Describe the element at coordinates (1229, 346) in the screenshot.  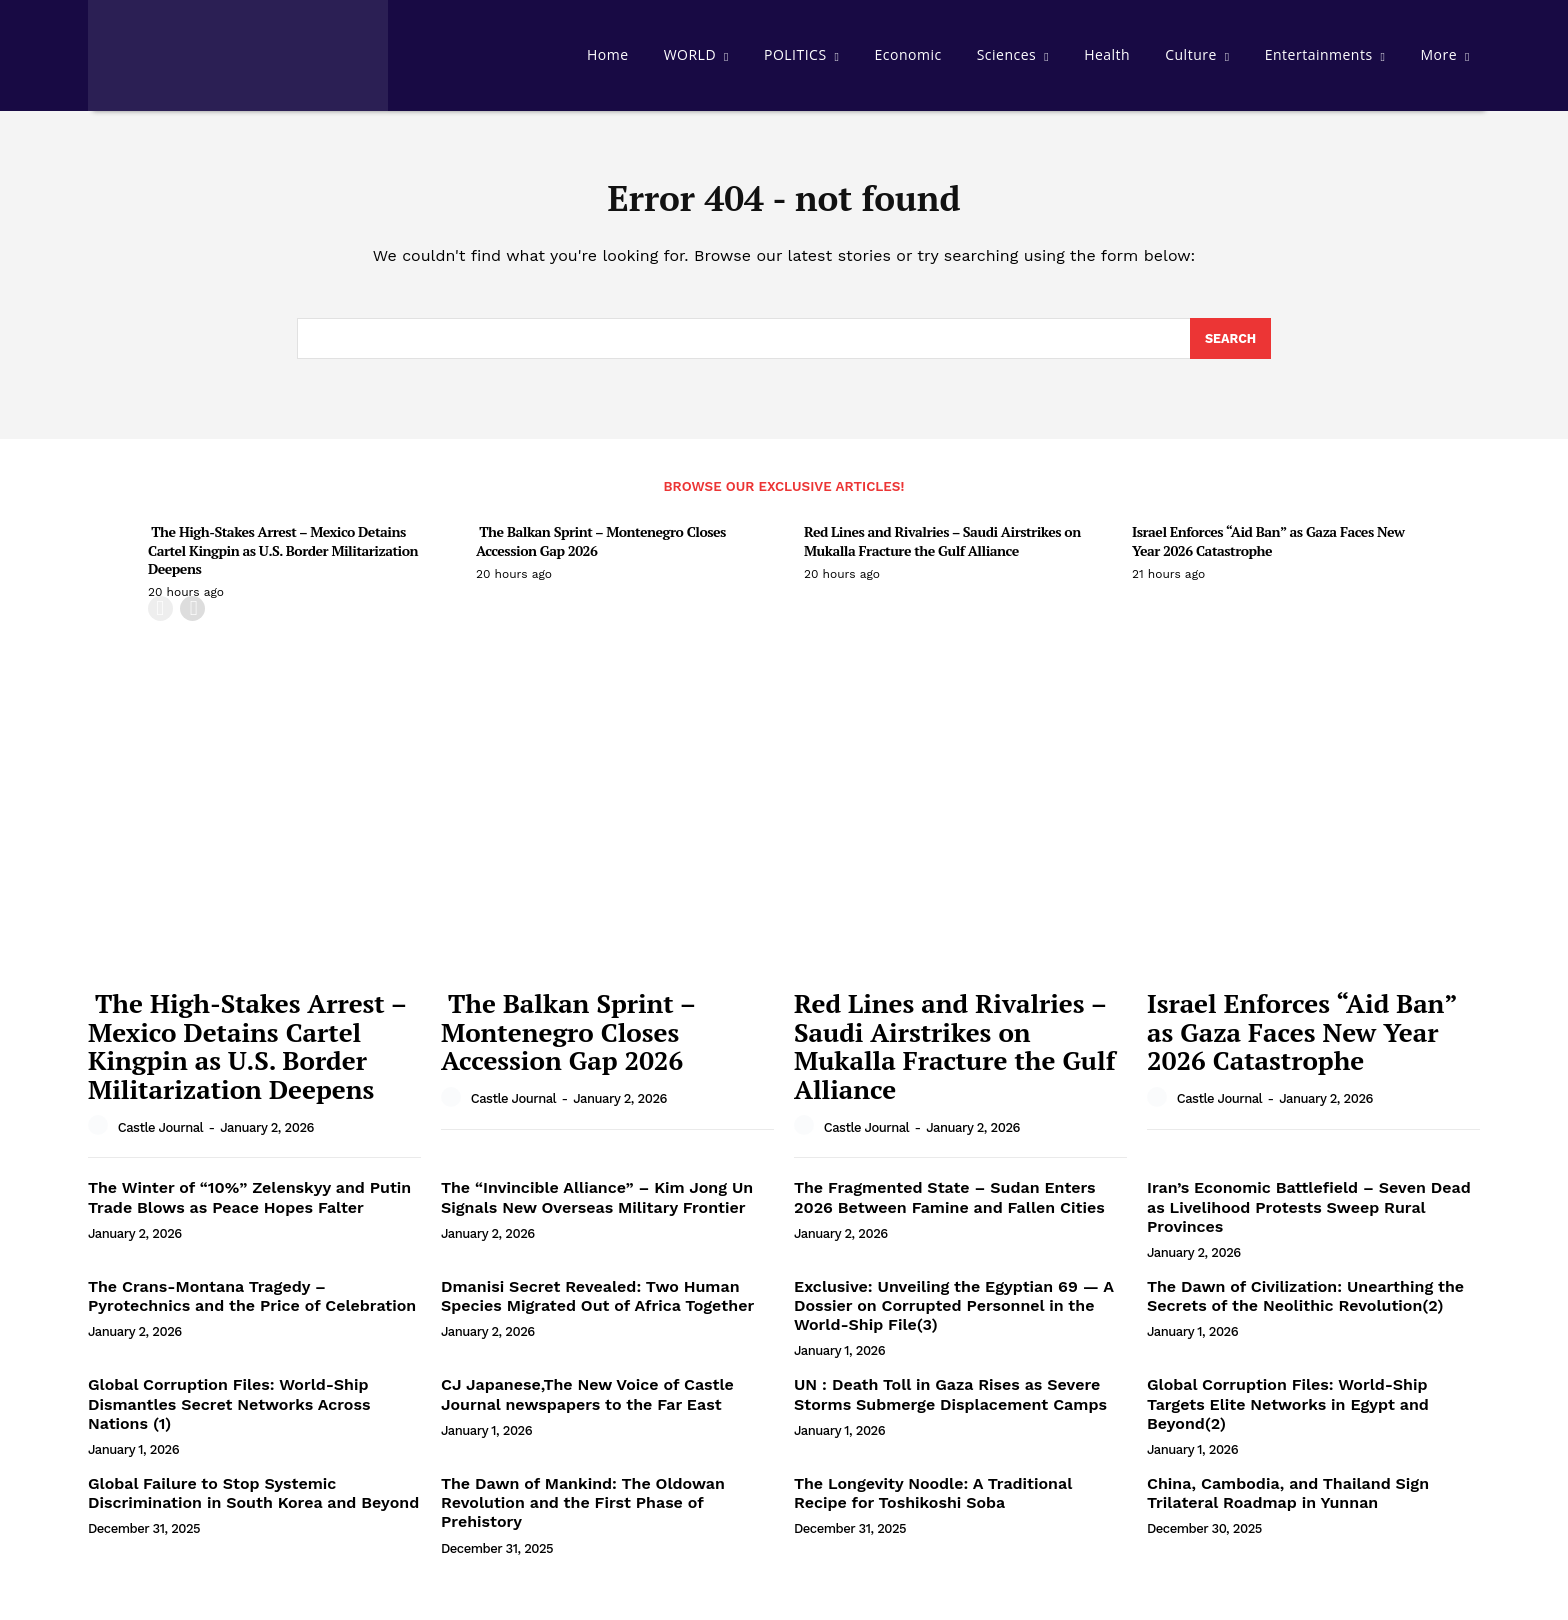
I see `[Search]` at that location.